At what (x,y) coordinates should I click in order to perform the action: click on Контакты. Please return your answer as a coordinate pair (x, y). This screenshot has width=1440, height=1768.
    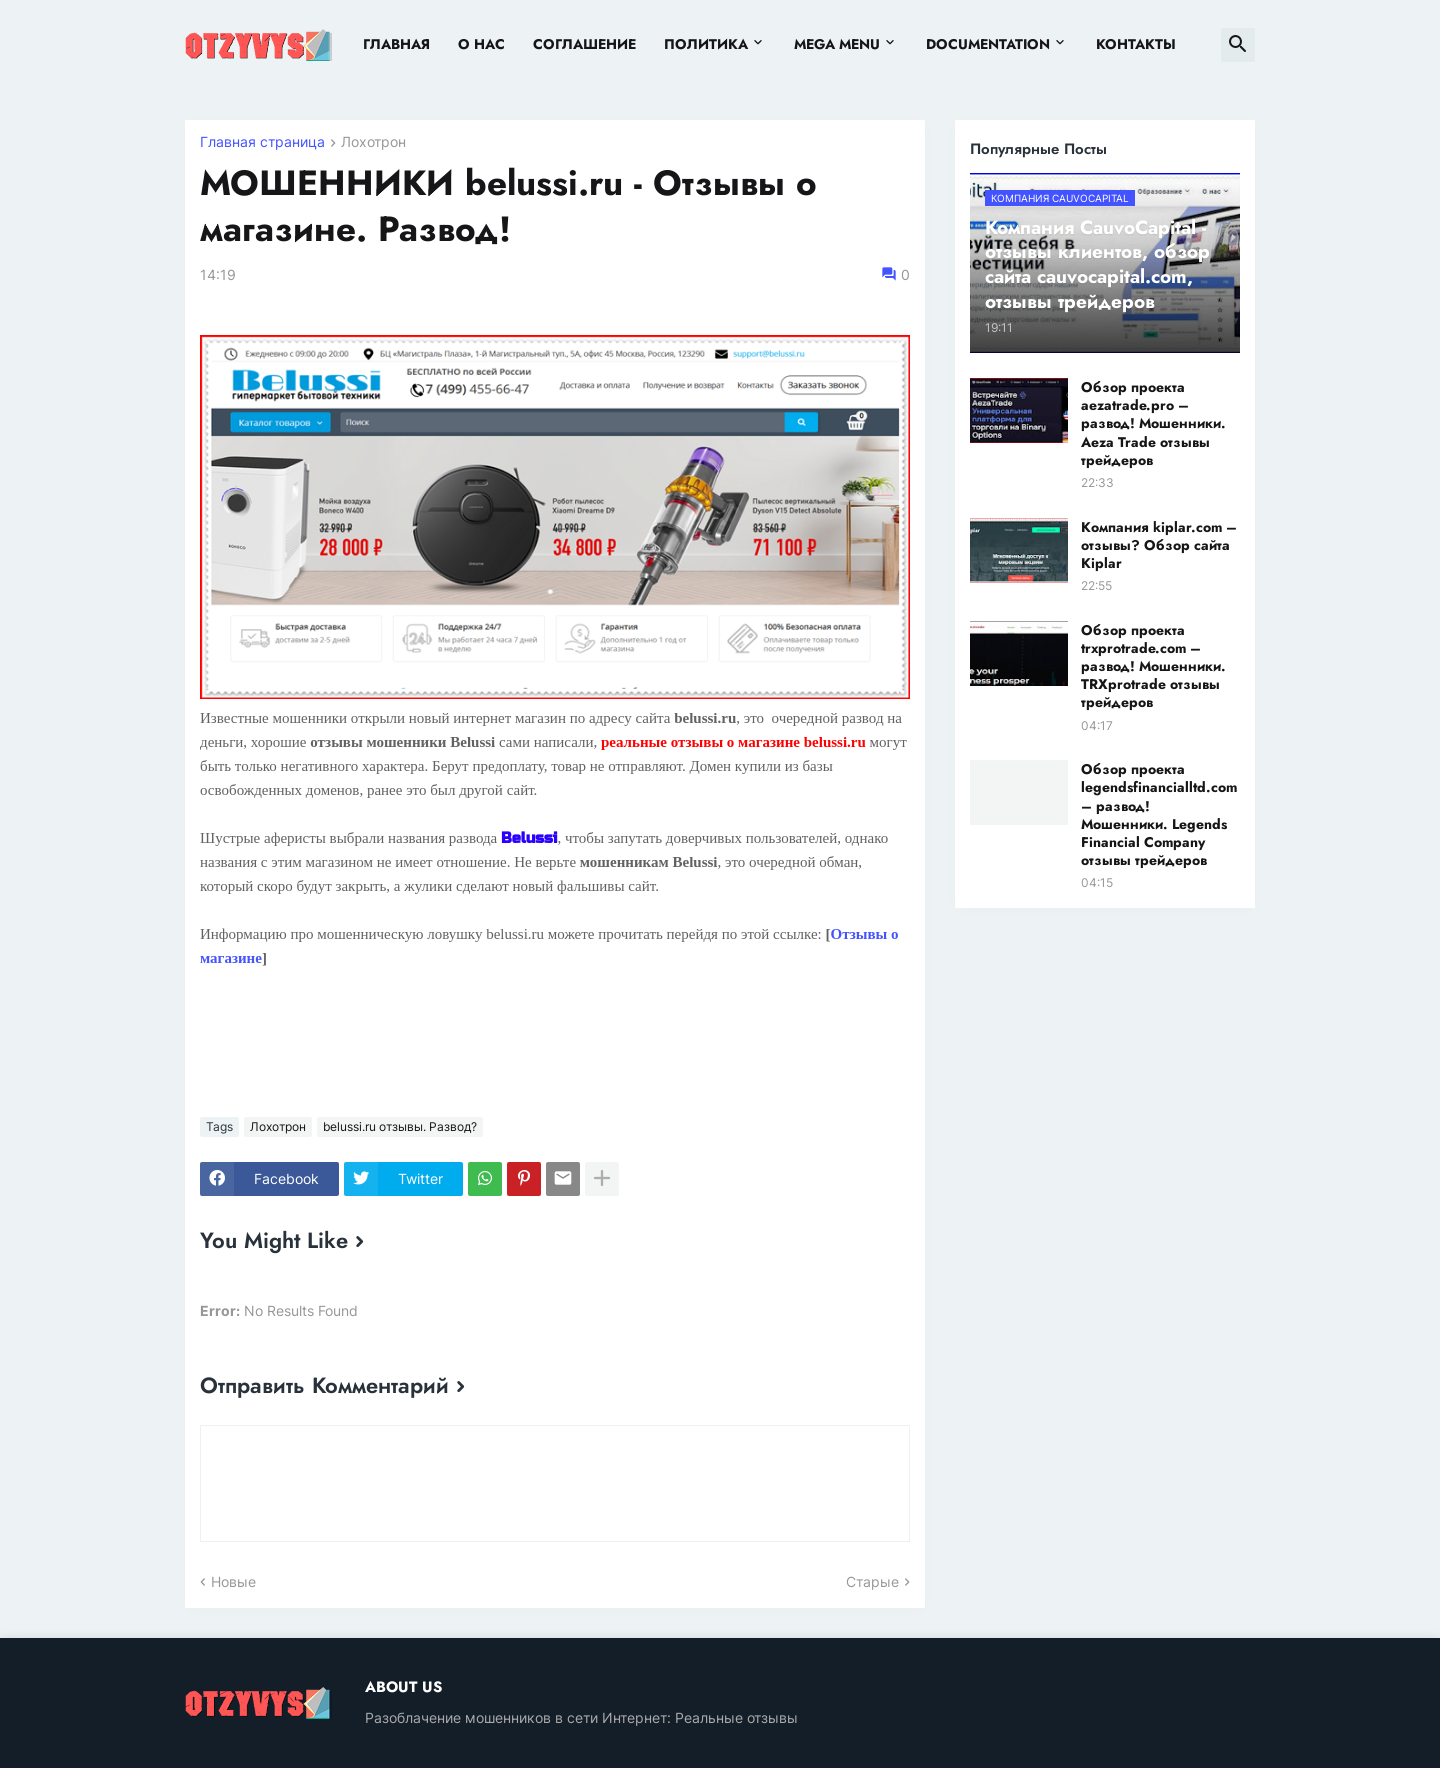
    Looking at the image, I should click on (1136, 44).